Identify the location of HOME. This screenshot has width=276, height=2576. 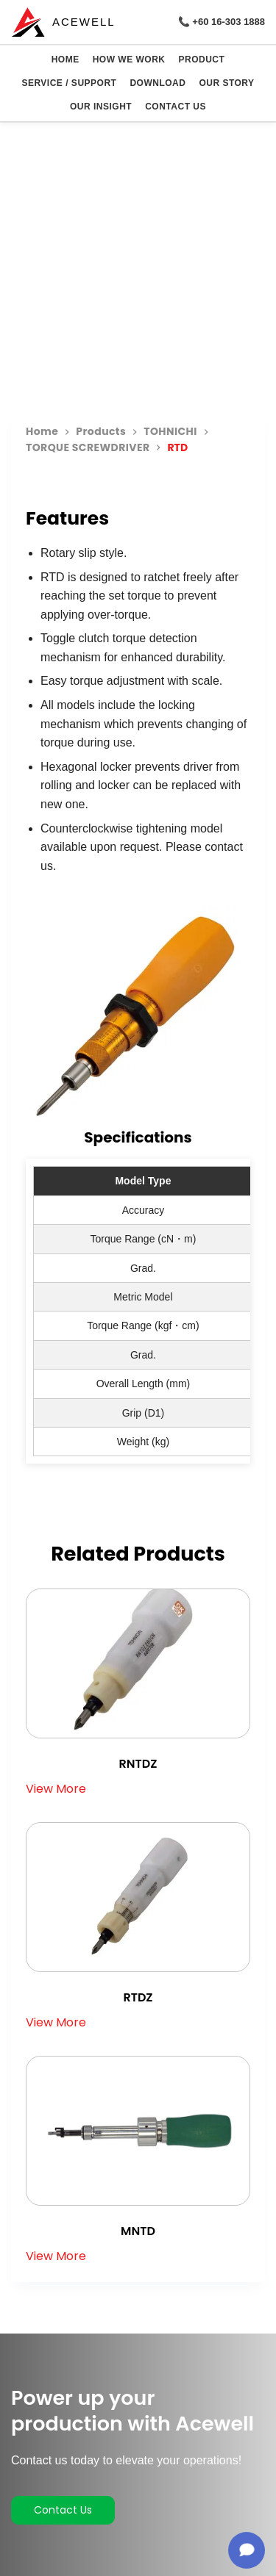
(65, 59).